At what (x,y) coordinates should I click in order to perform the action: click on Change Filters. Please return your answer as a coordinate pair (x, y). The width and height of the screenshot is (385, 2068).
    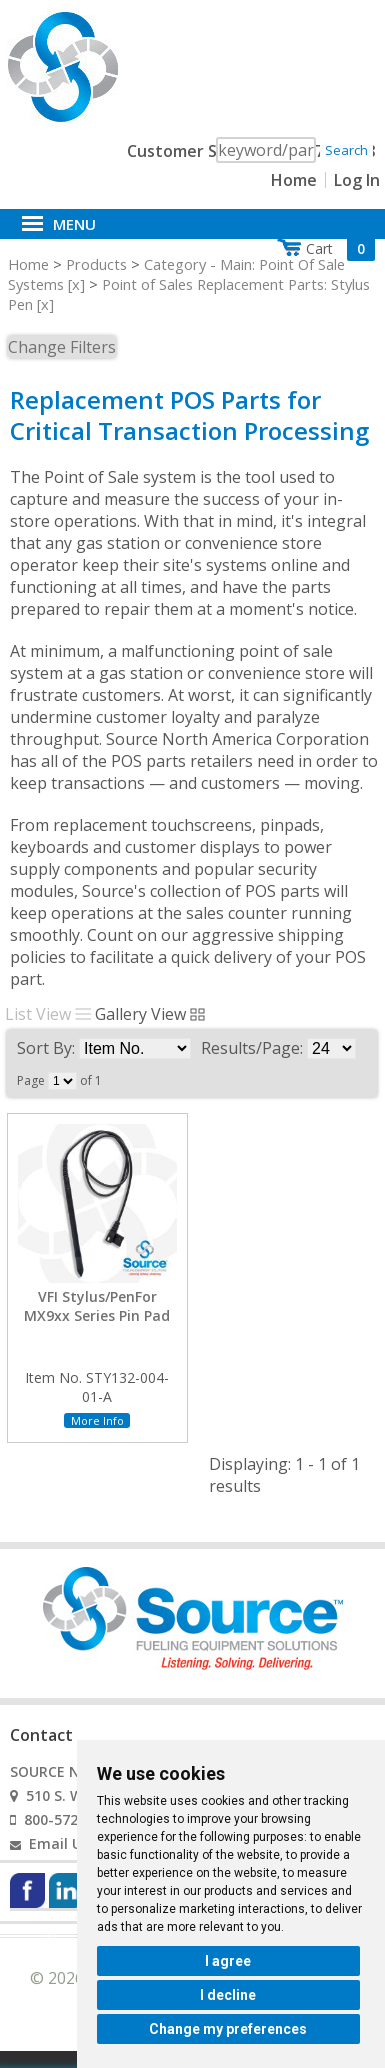
    Looking at the image, I should click on (62, 347).